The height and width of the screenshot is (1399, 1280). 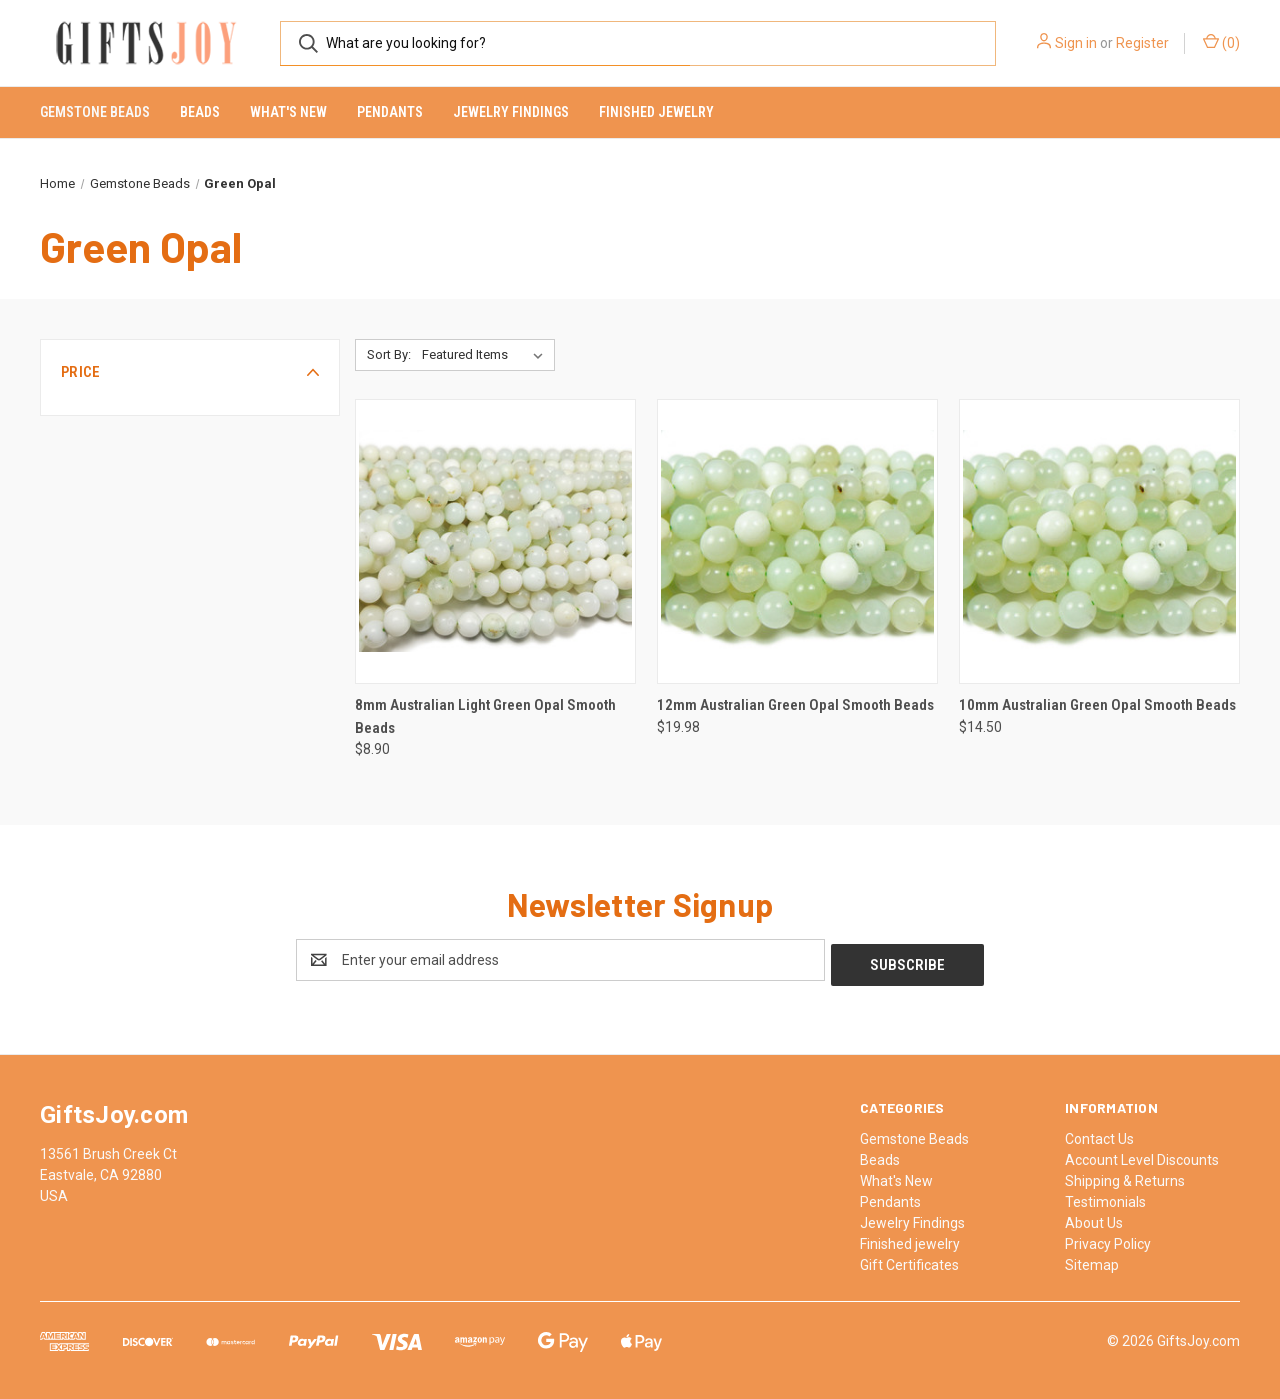 I want to click on 12mm Australian Green Opal Smooth Beads [12mm Australian Green Opal Smooth Beads, $19.98], so click(x=795, y=705).